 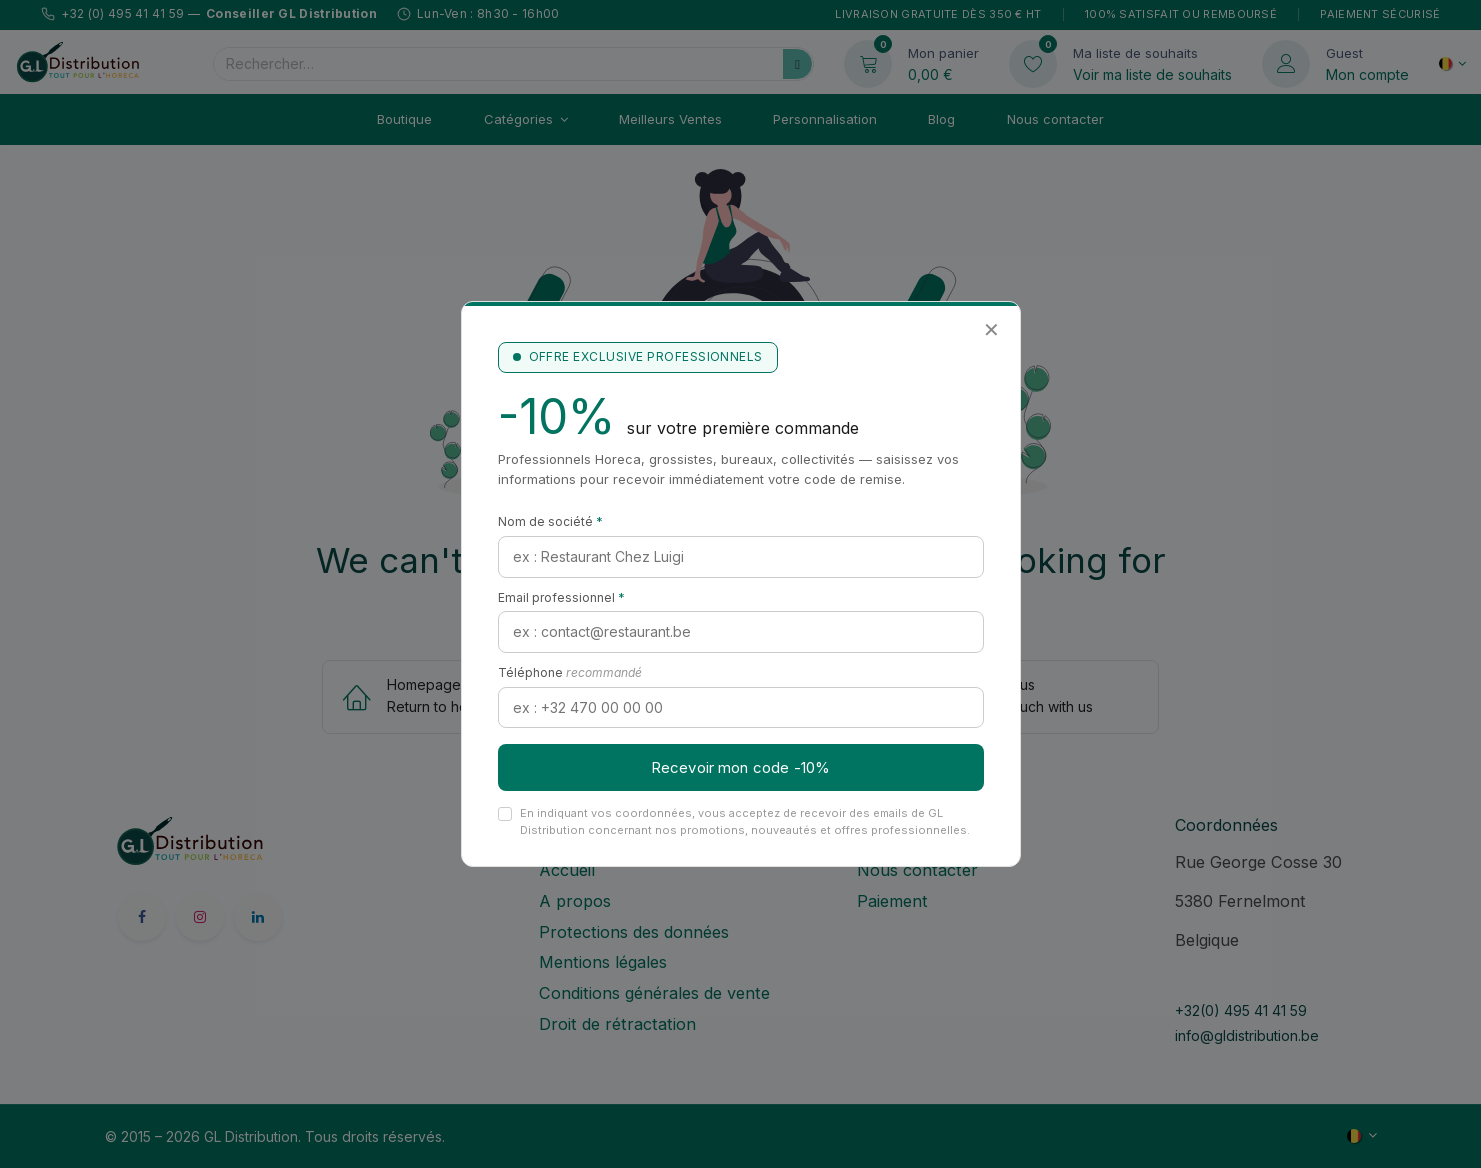 I want to click on Email professionnel, so click(x=561, y=597).